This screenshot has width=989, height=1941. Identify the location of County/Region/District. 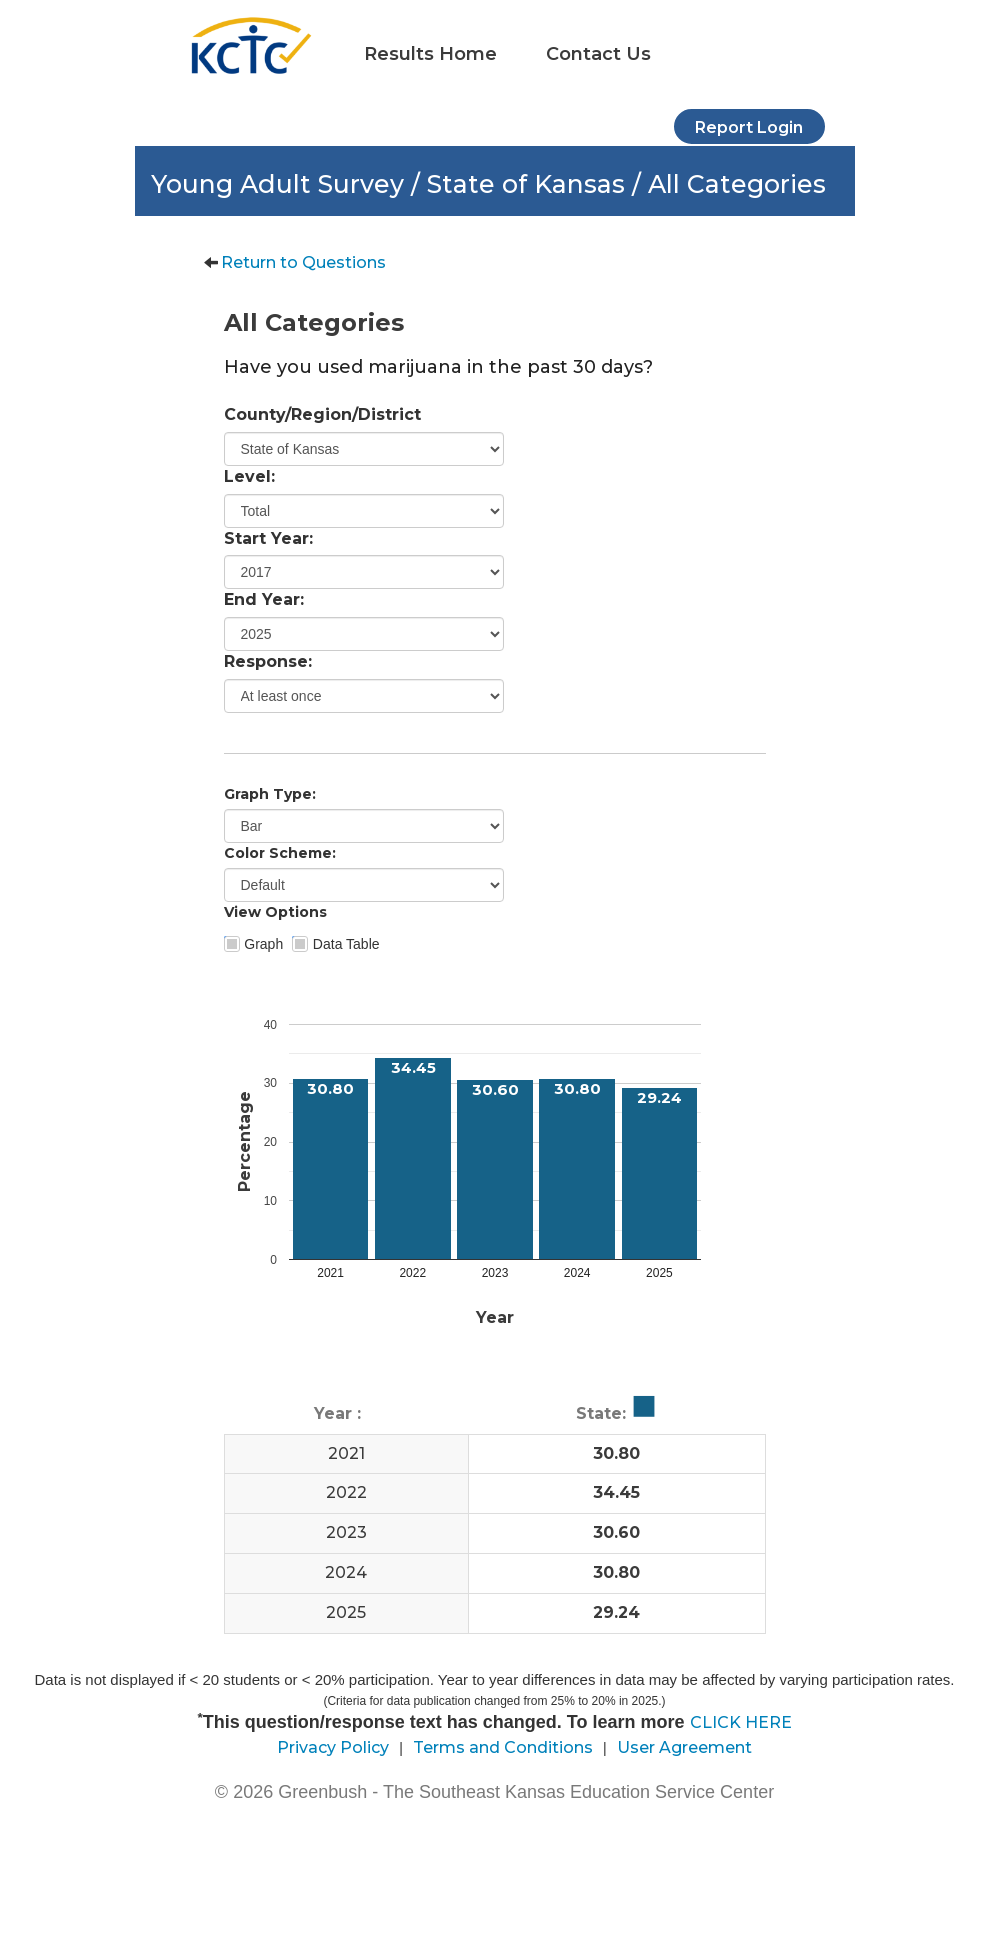
(322, 414).